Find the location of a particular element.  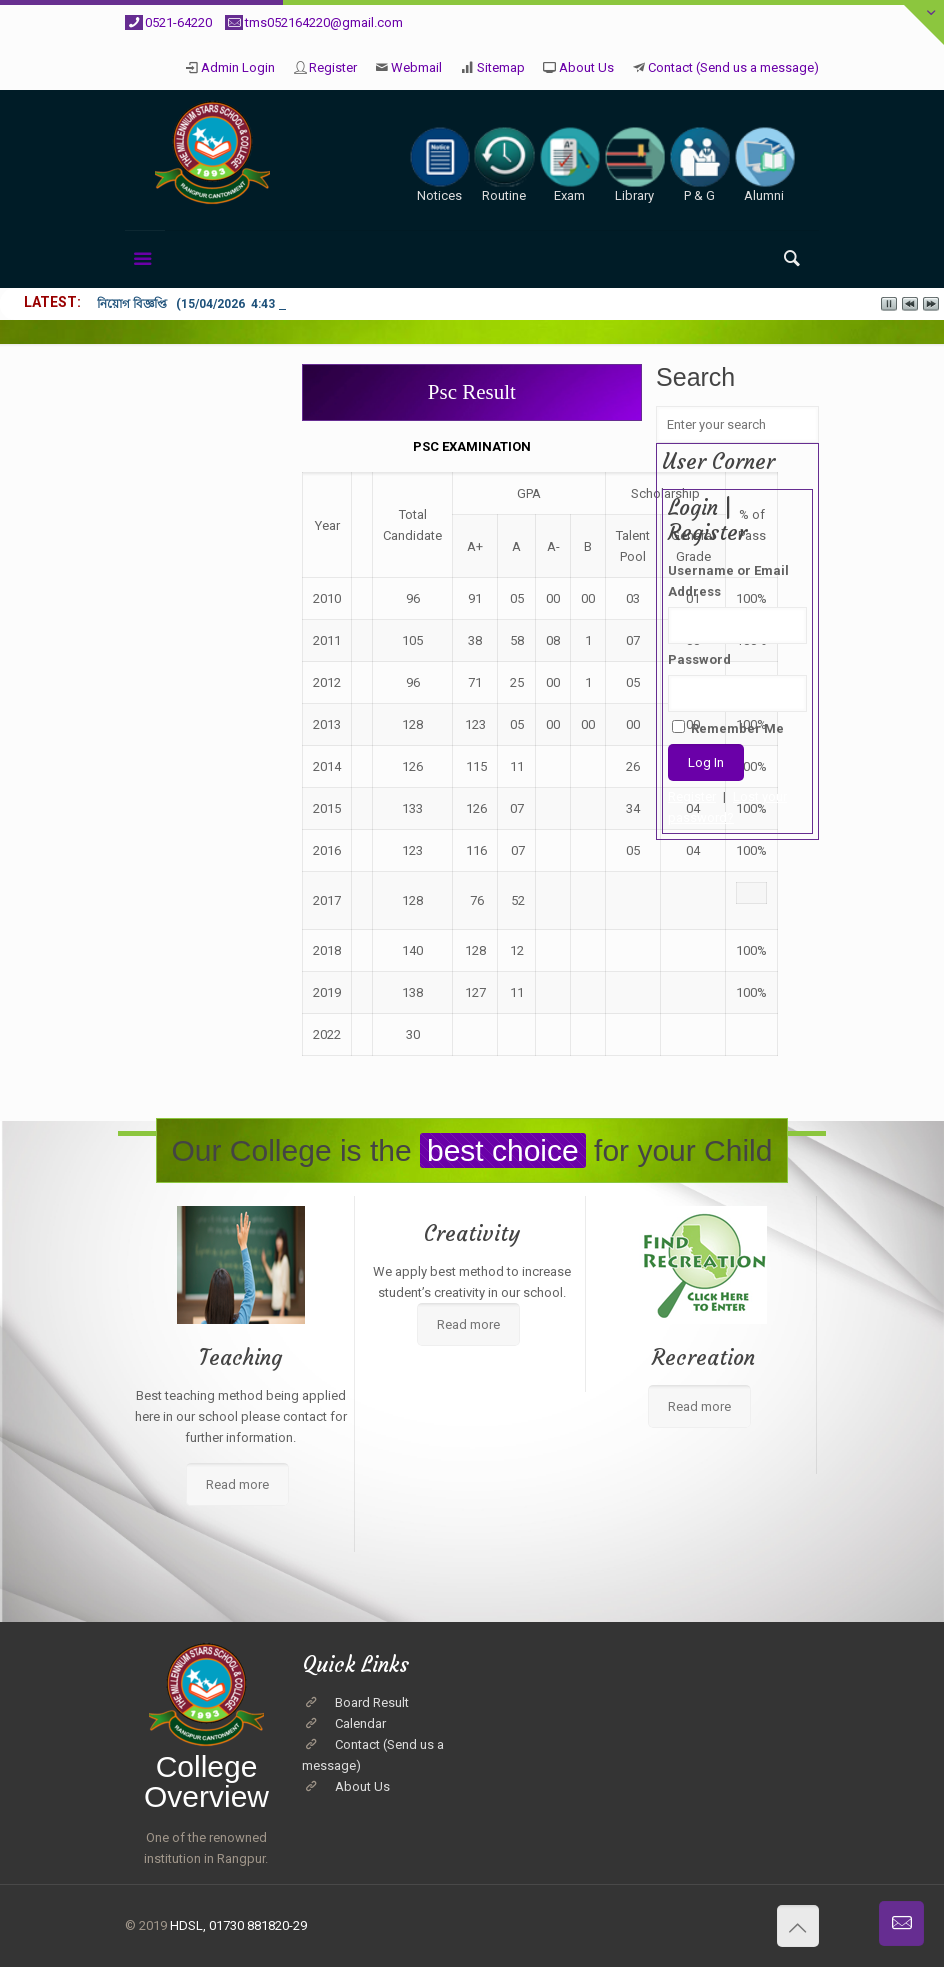

Contact (Send us a message) is located at coordinates (733, 67).